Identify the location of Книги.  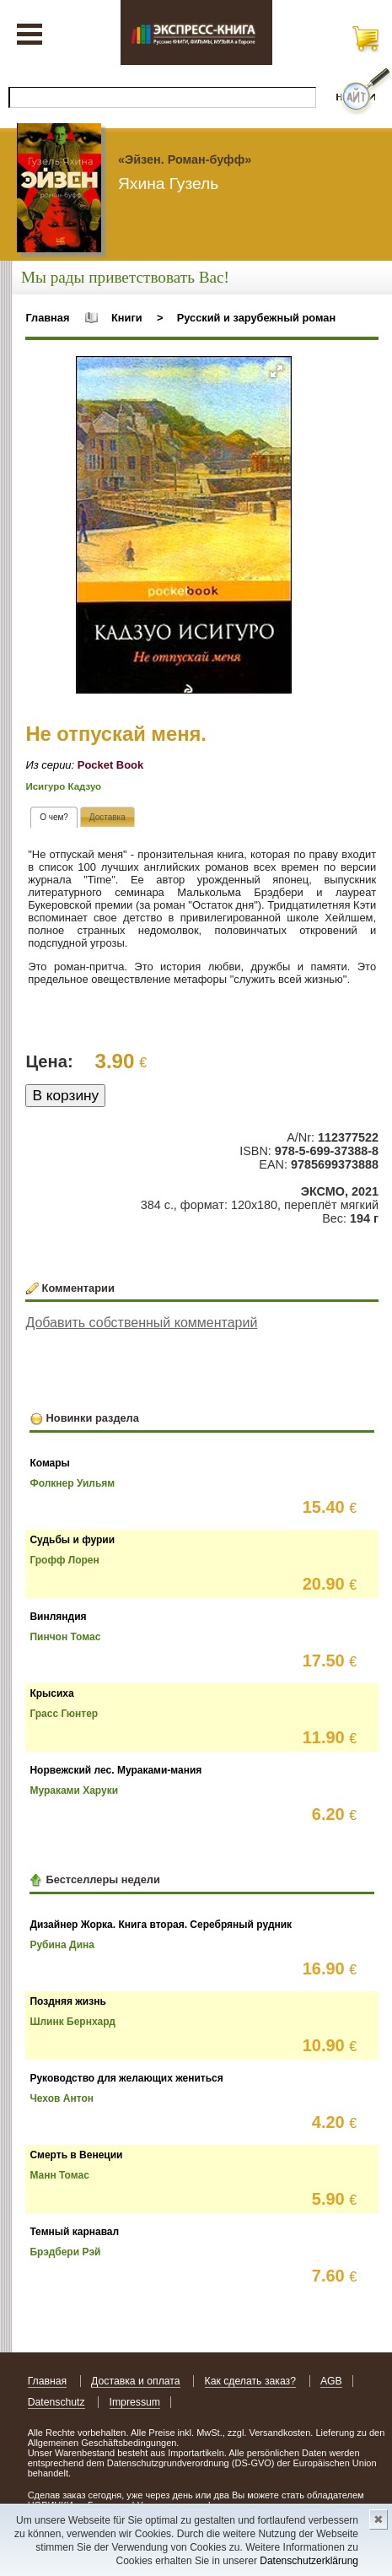
(126, 317).